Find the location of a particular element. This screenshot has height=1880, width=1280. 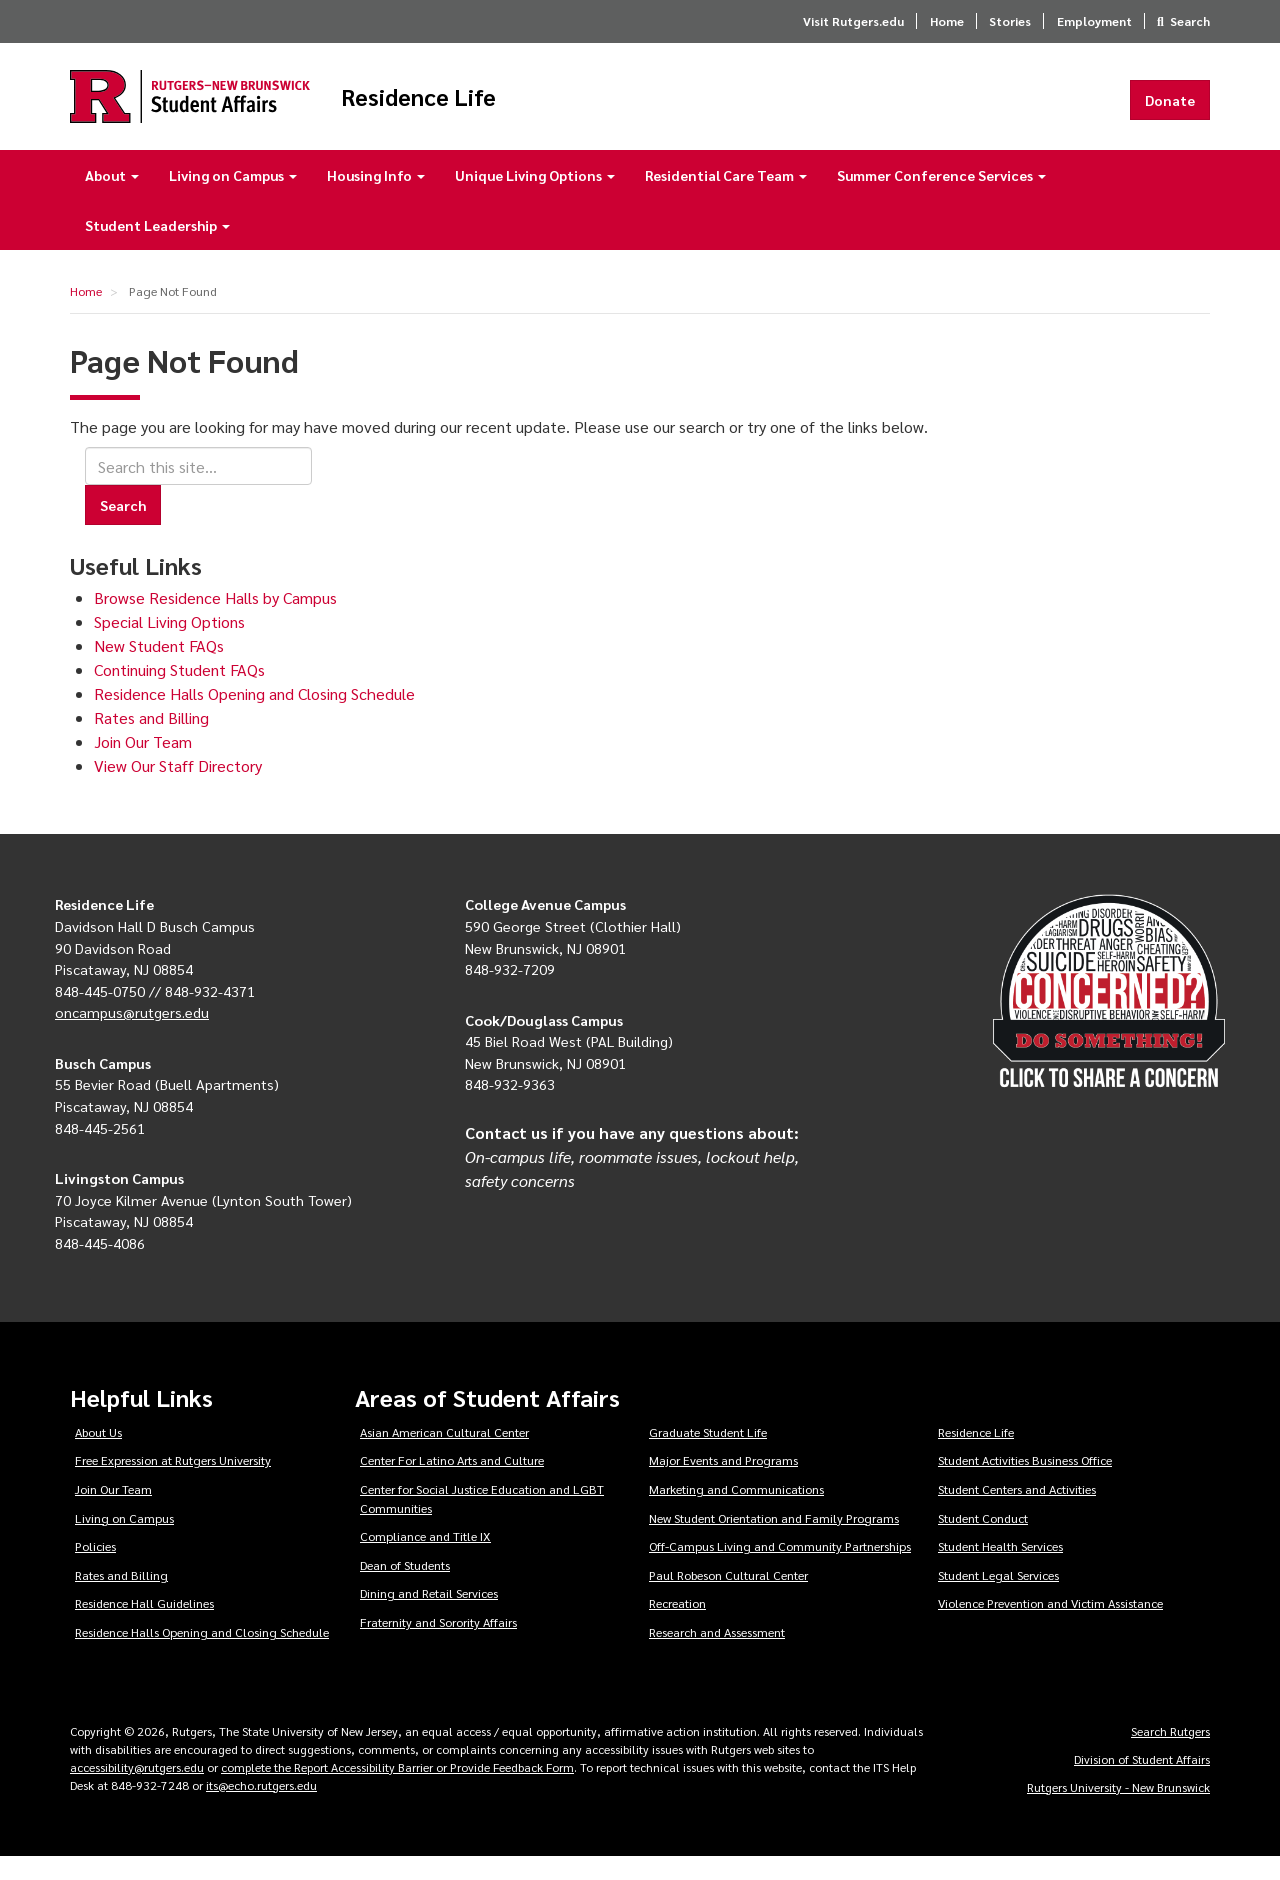

Residence Halls Opening and Closing Schedule is located at coordinates (254, 716).